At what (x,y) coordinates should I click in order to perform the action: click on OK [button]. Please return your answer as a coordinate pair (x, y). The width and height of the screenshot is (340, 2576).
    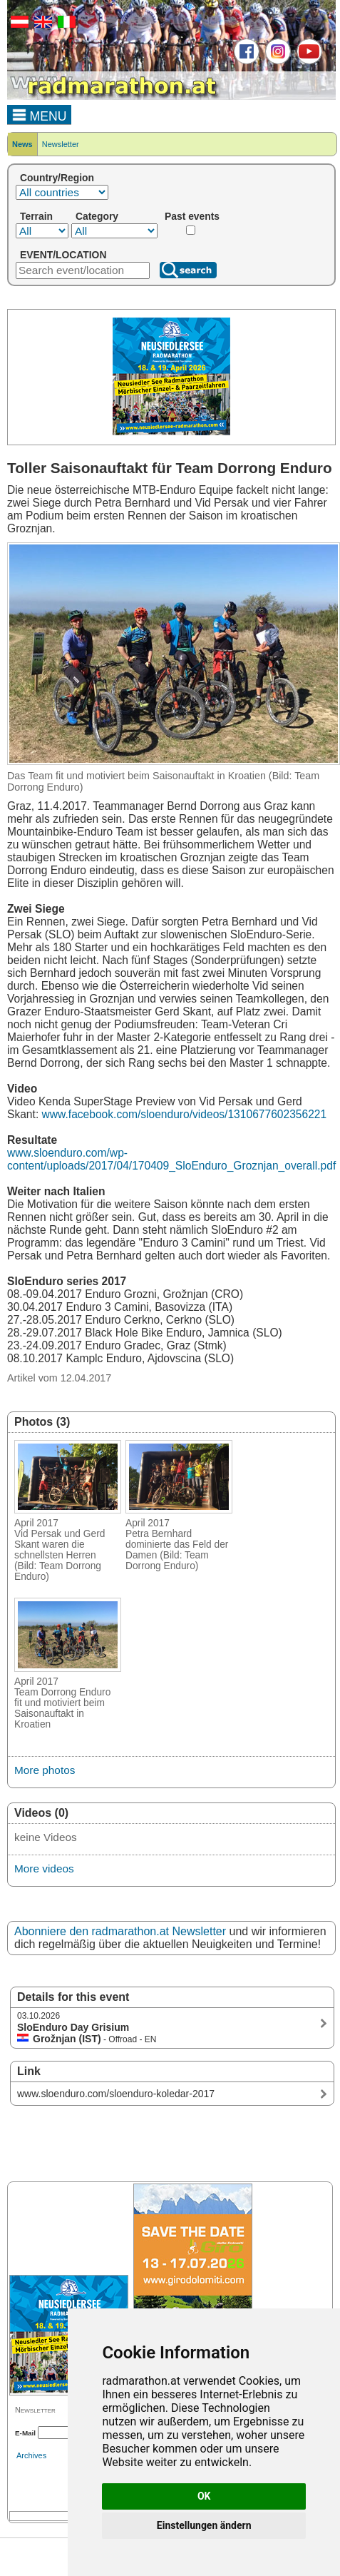
    Looking at the image, I should click on (204, 2496).